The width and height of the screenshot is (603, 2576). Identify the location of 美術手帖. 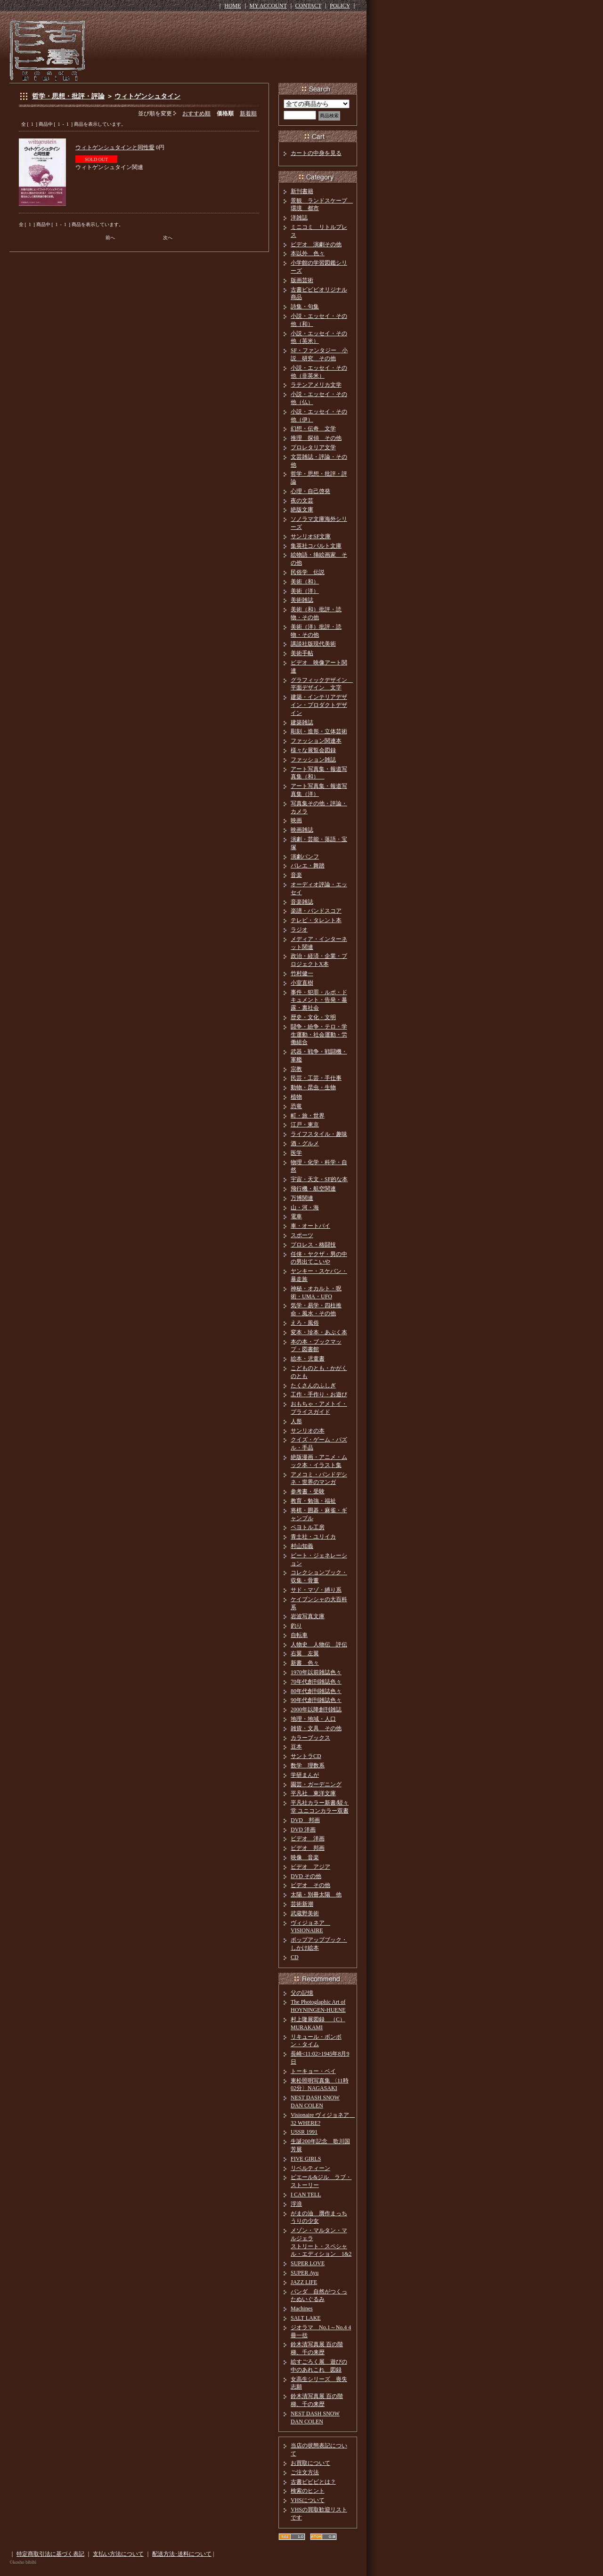
(302, 653).